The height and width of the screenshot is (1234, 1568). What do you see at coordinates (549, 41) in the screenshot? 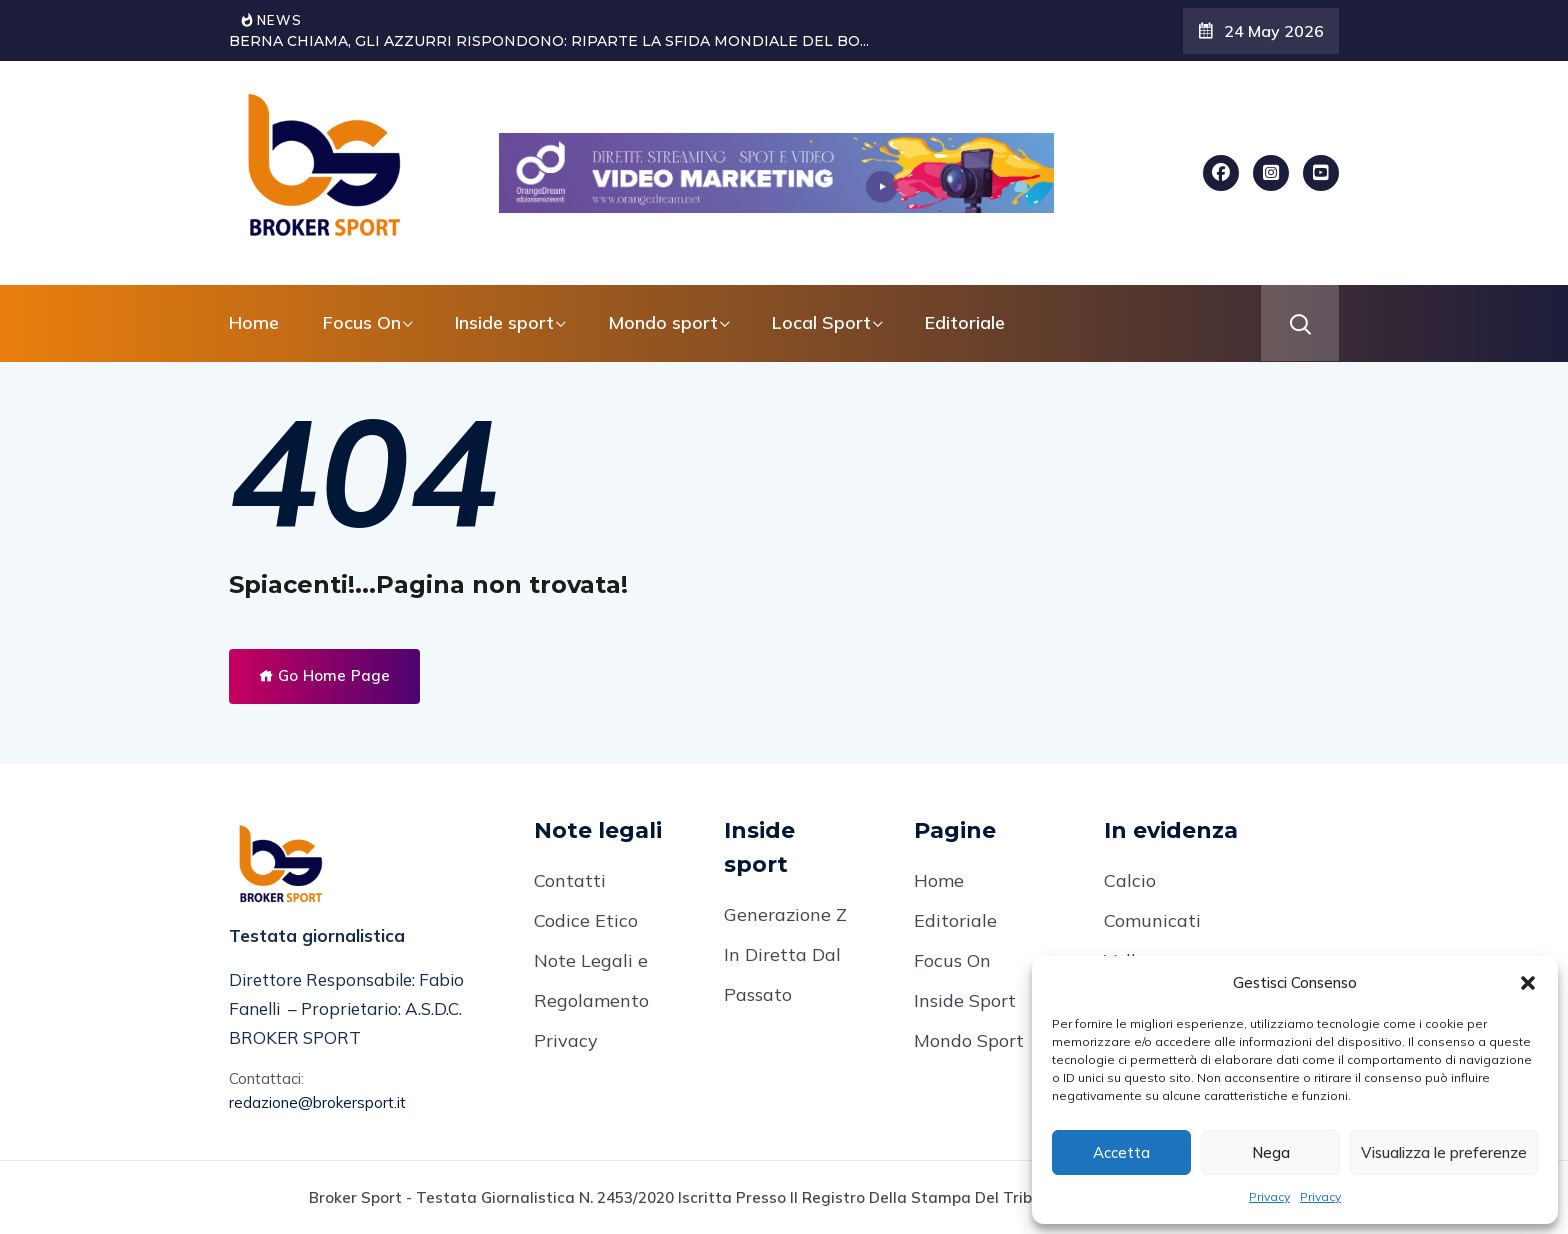
I see `BERNA CHIAMA, GLI AZZURRI RISPONDONO: RIPARTE LA SFIDA MONDIALE DEL BO...` at bounding box center [549, 41].